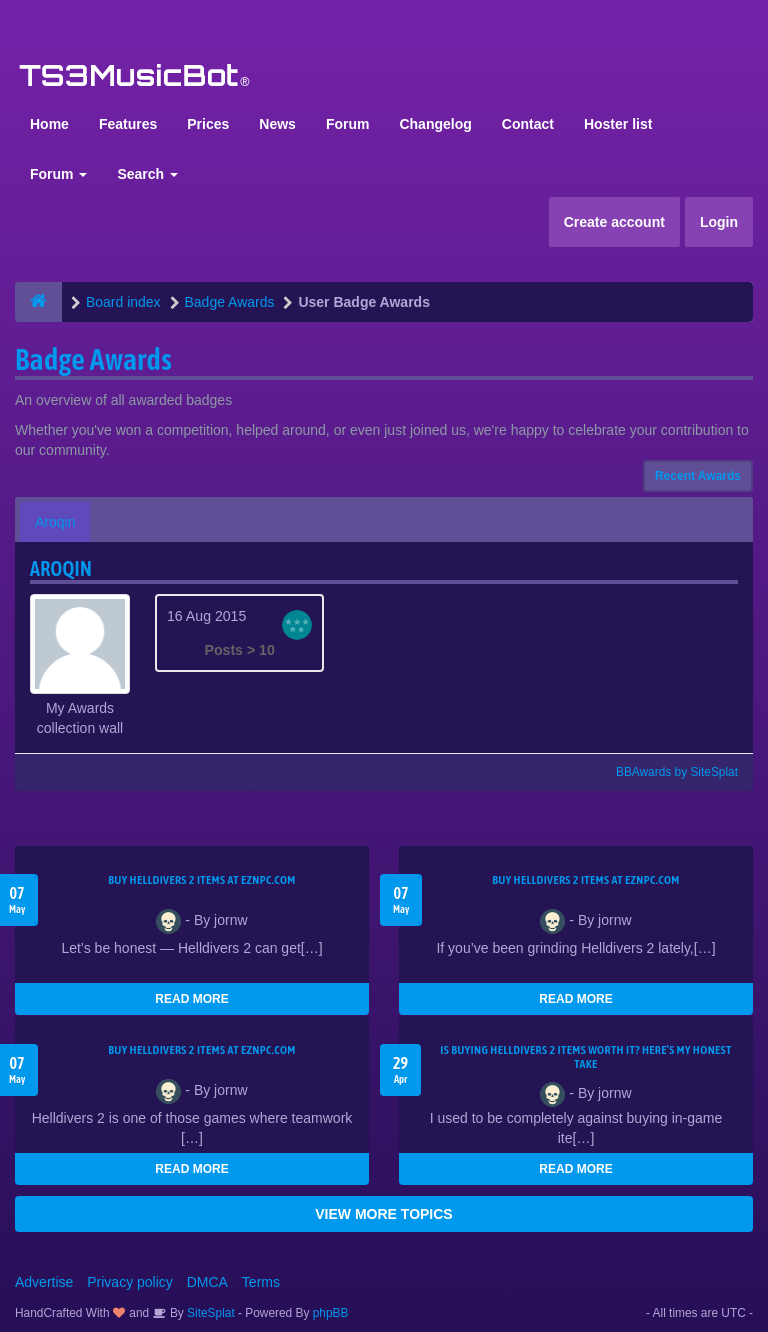 The height and width of the screenshot is (1332, 768). What do you see at coordinates (128, 124) in the screenshot?
I see `Features` at bounding box center [128, 124].